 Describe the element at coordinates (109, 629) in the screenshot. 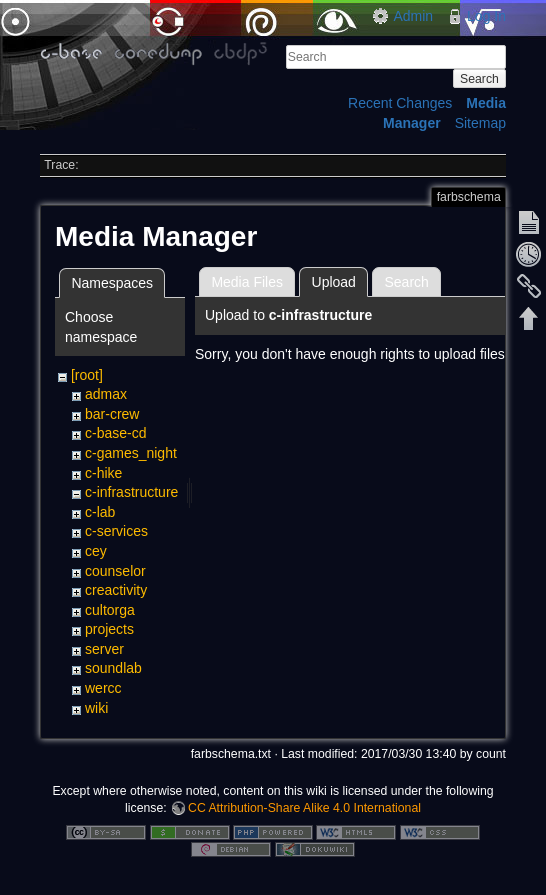

I see `projects` at that location.